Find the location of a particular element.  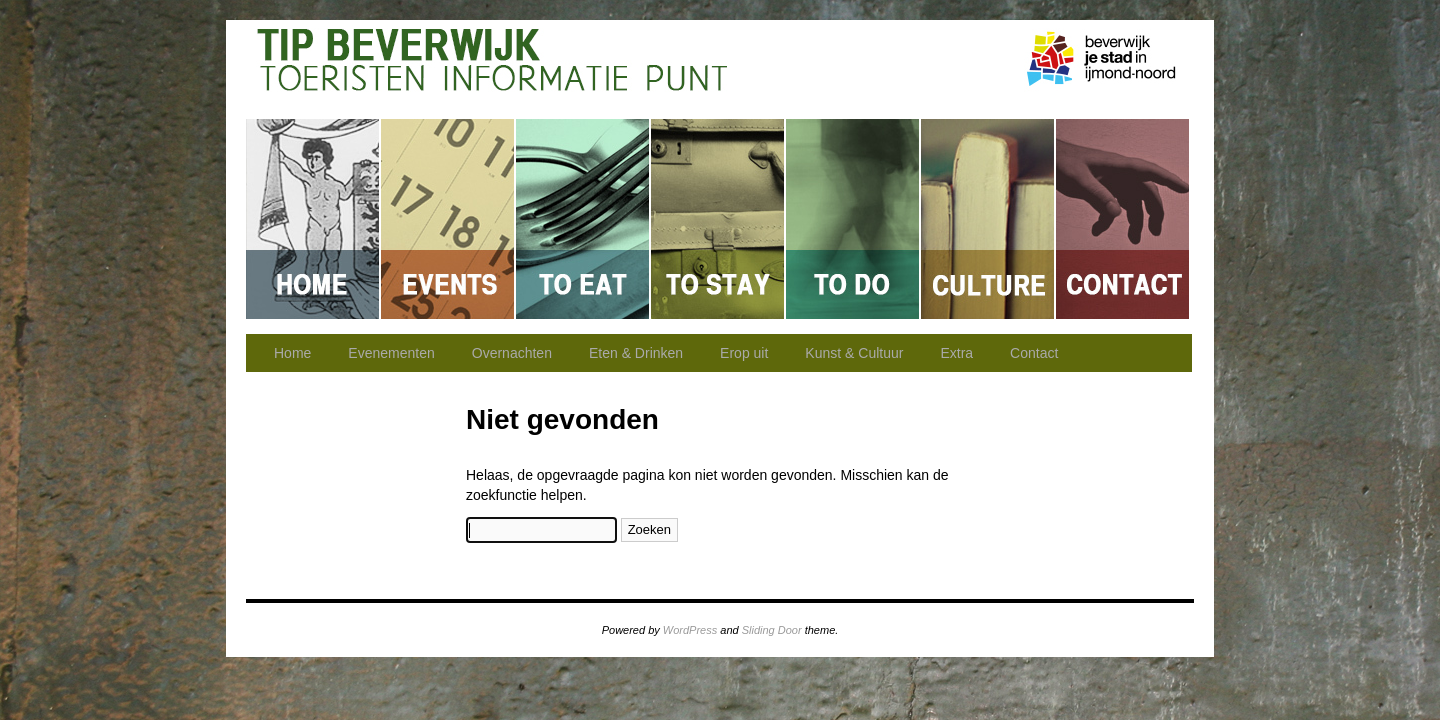

Erop uit is located at coordinates (853, 219).